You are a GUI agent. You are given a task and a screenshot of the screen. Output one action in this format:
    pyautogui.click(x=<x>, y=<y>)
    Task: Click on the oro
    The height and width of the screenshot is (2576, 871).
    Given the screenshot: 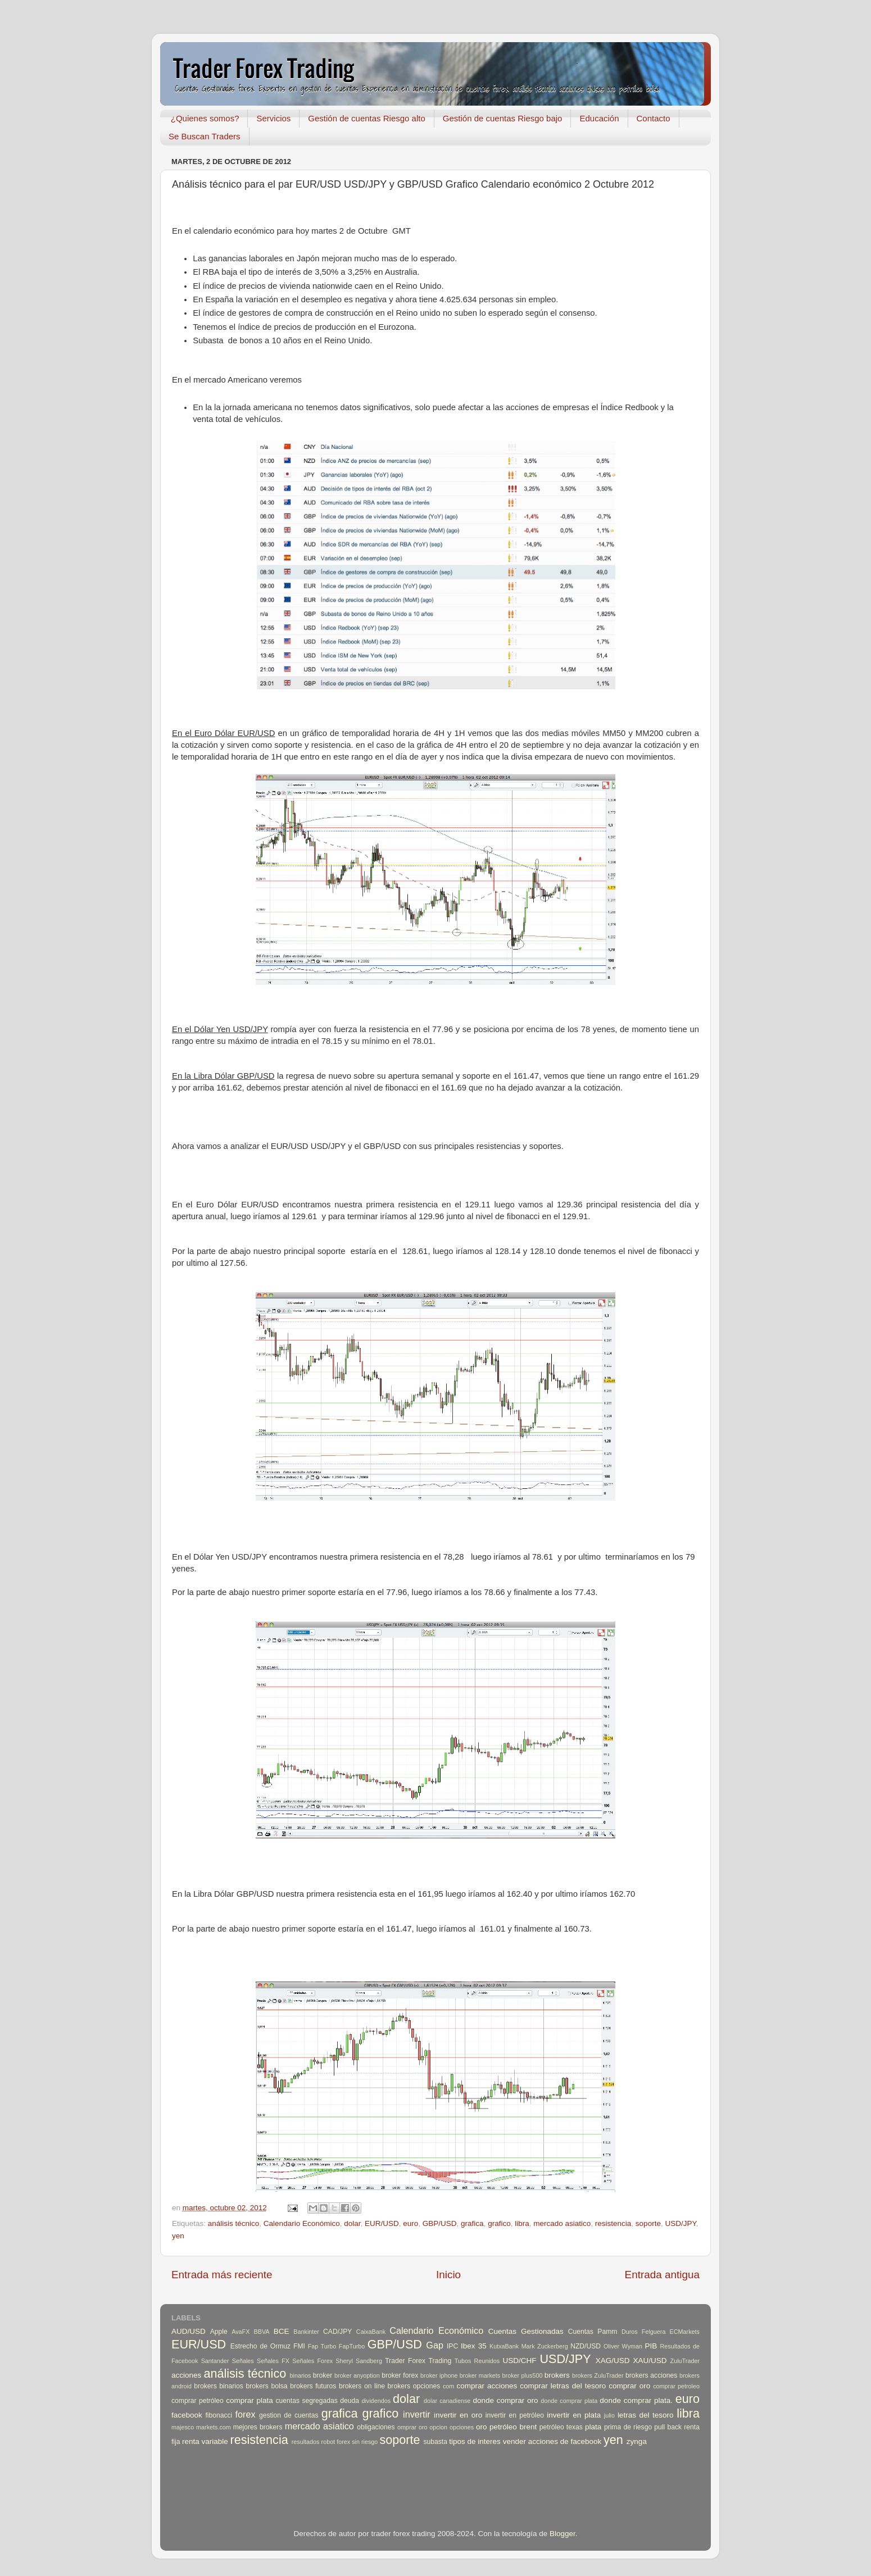 What is the action you would take?
    pyautogui.click(x=481, y=2427)
    